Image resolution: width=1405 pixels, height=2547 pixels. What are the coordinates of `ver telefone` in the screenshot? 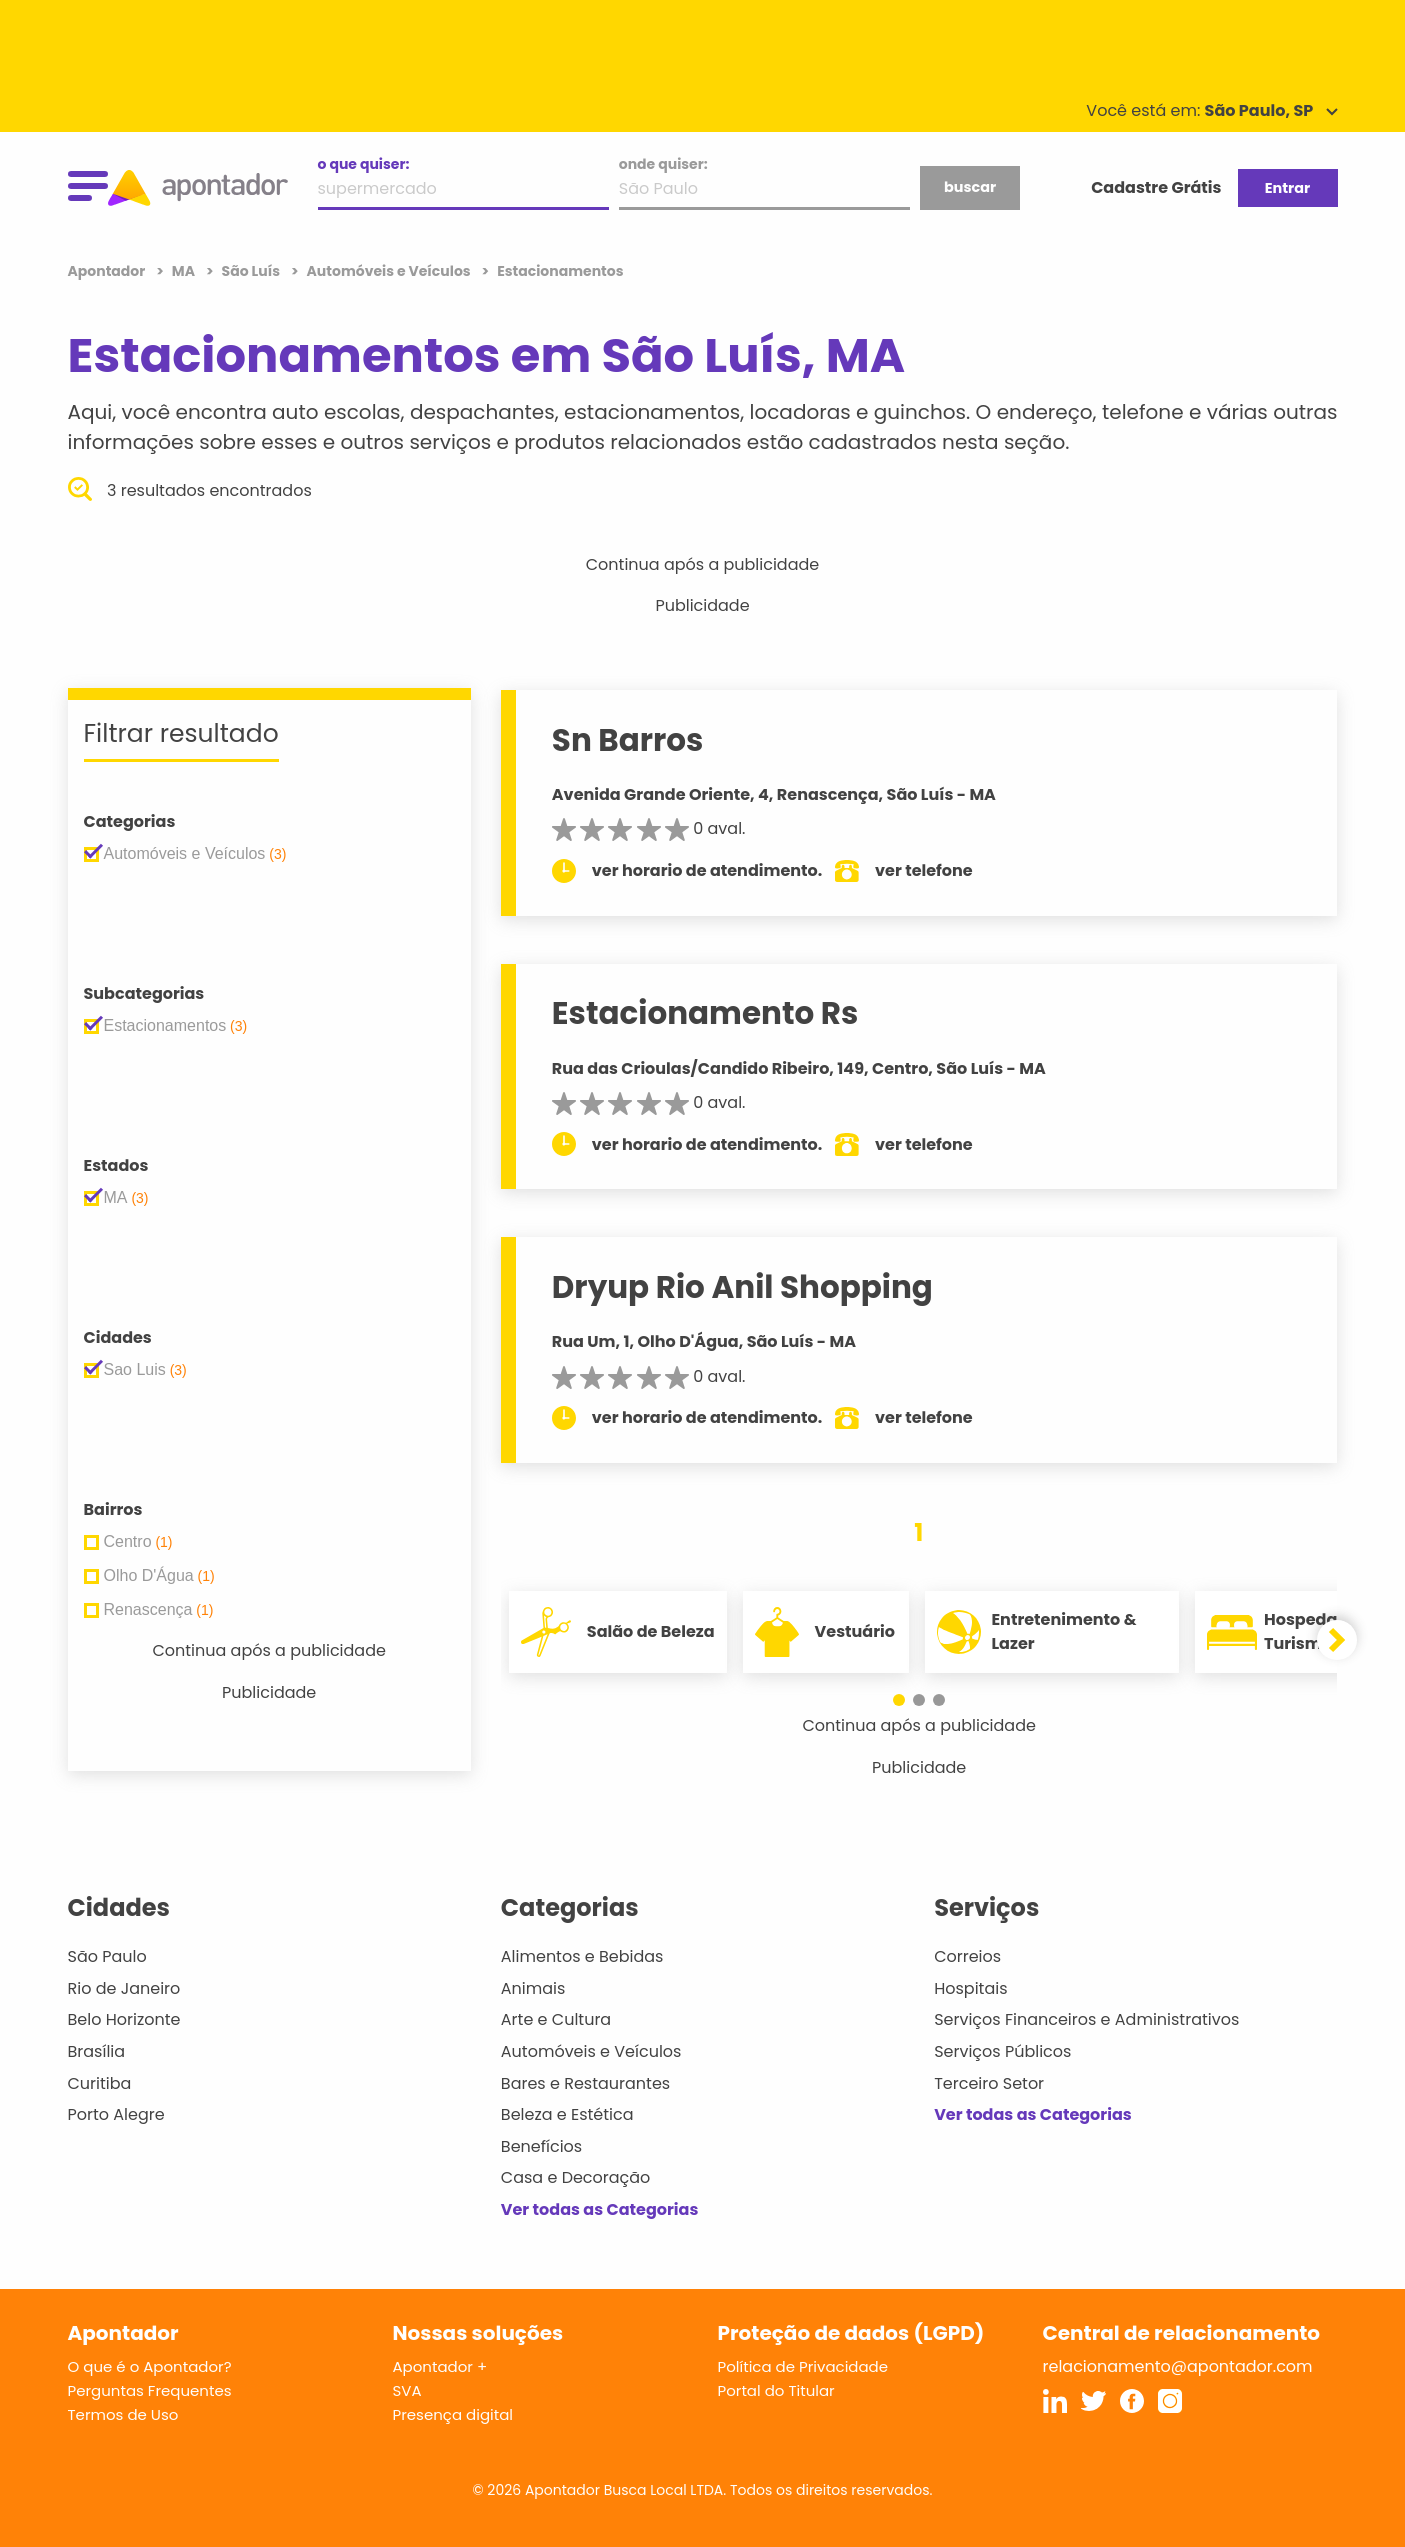 It's located at (924, 870).